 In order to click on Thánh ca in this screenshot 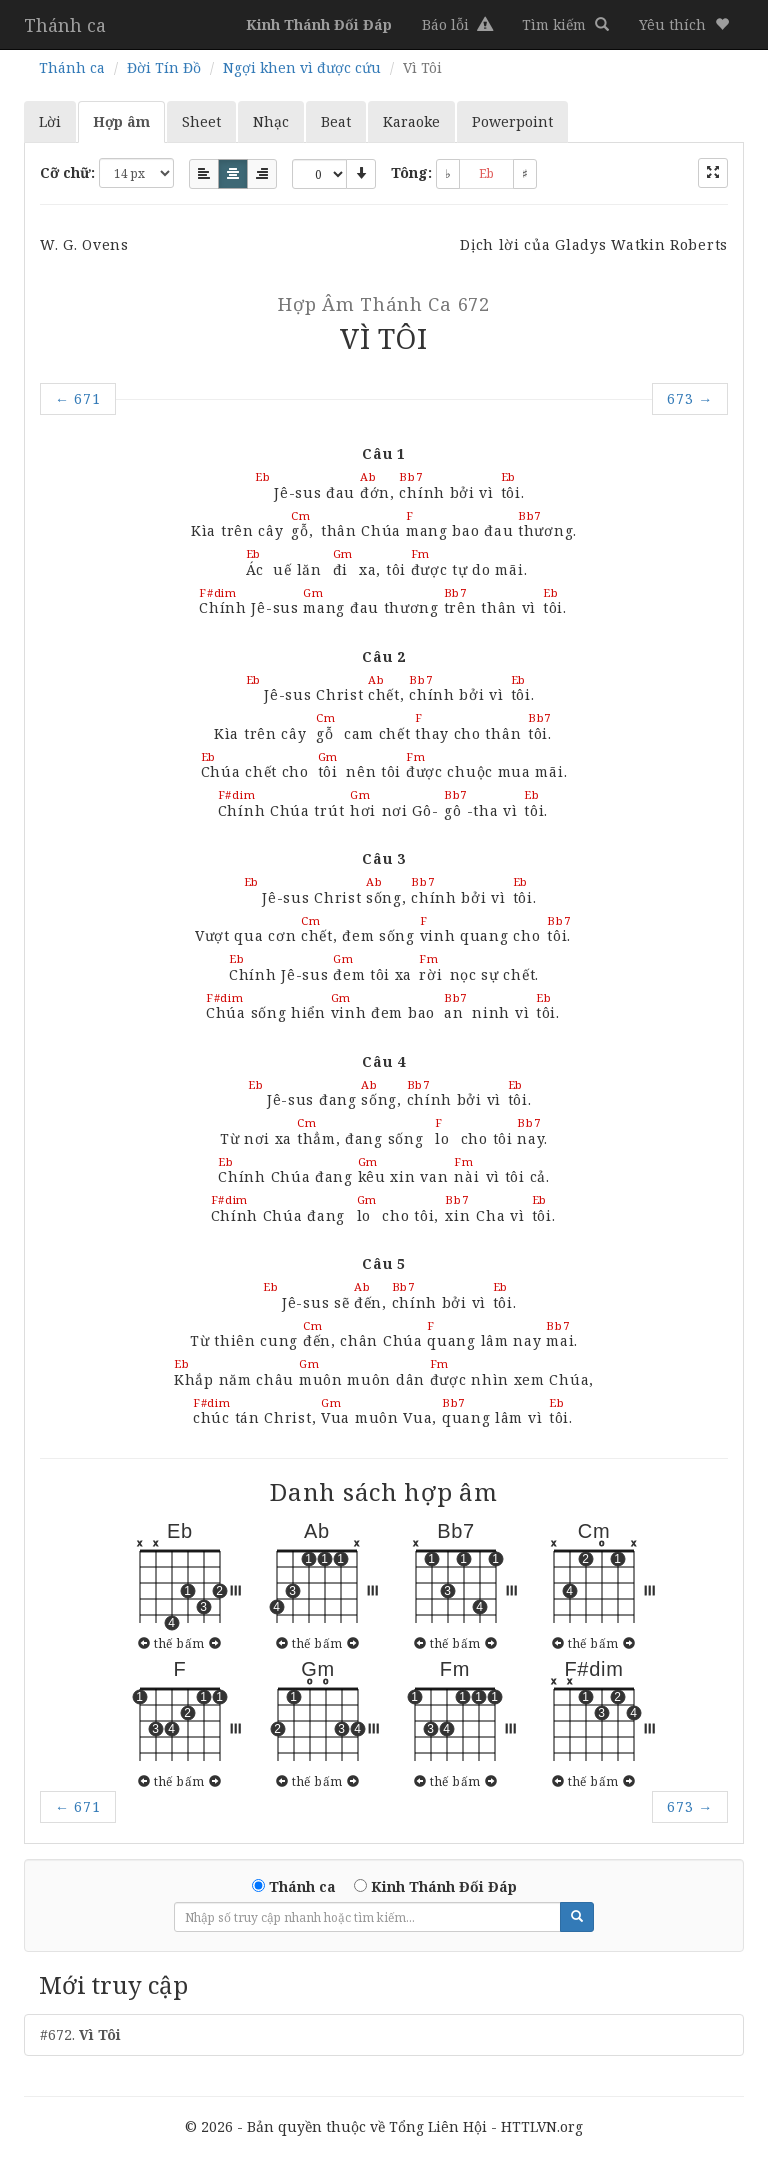, I will do `click(65, 25)`.